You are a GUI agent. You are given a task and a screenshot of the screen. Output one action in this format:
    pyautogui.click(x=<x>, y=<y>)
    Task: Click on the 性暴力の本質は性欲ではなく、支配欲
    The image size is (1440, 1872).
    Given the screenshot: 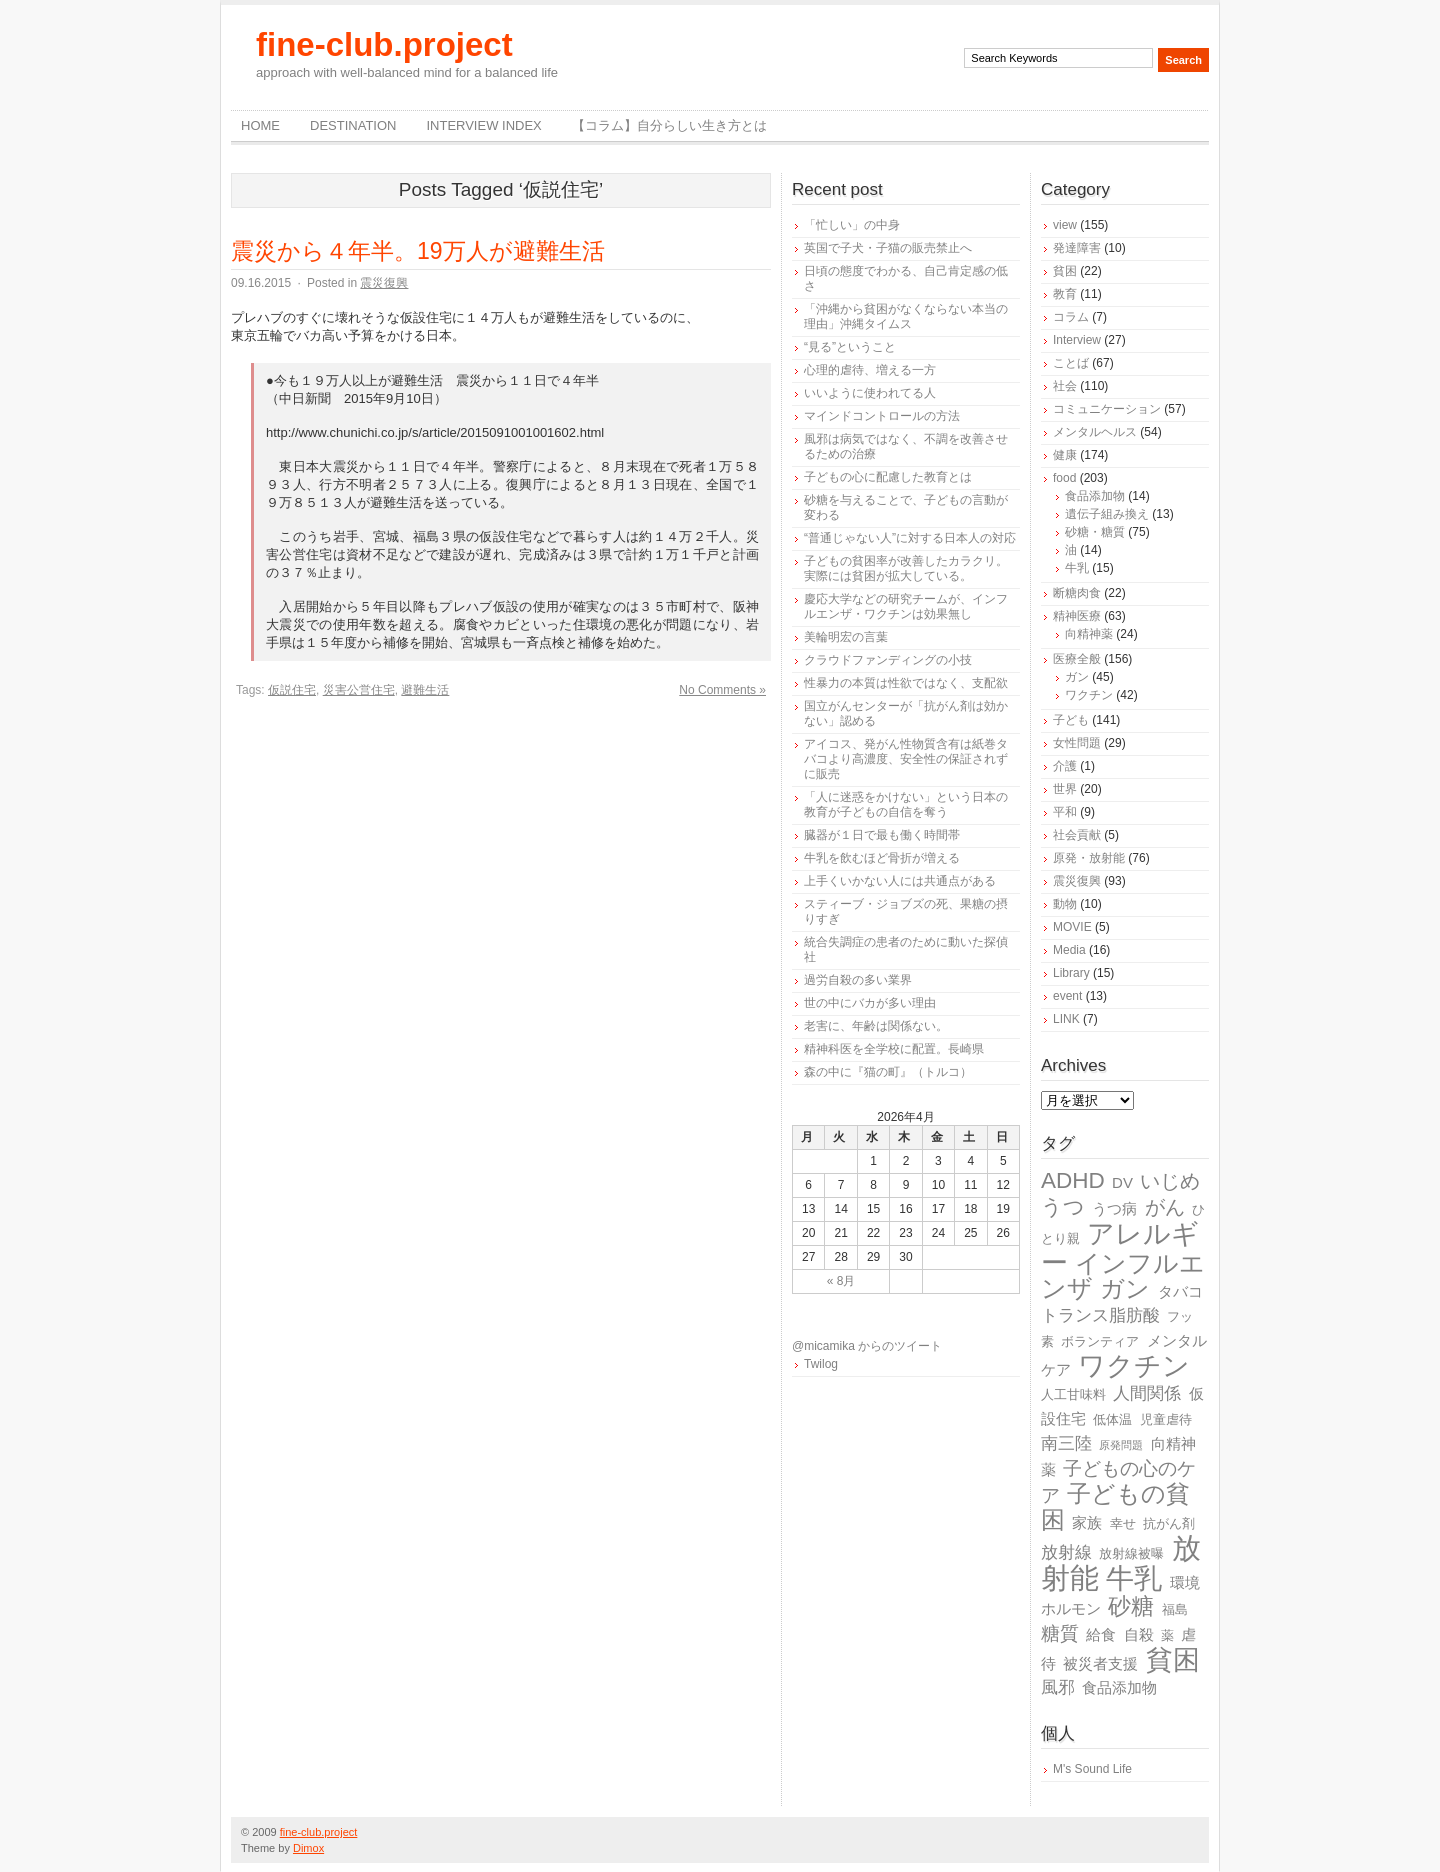 What is the action you would take?
    pyautogui.click(x=906, y=683)
    